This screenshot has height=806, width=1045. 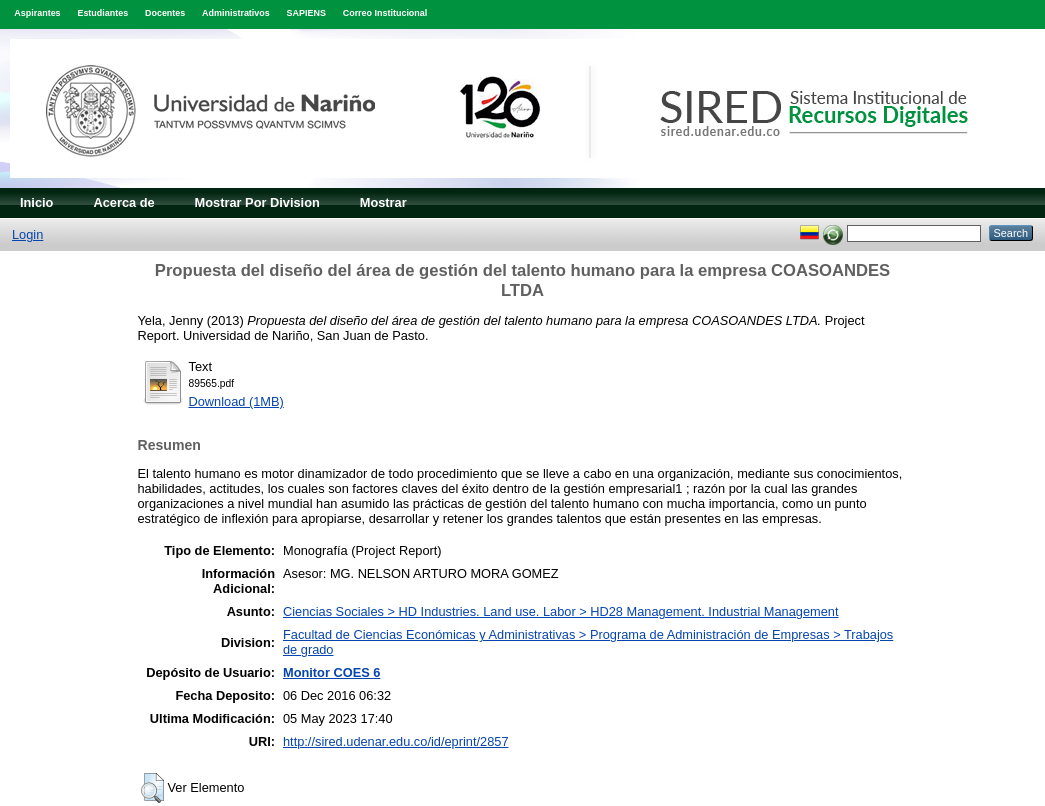 What do you see at coordinates (396, 741) in the screenshot?
I see `http://sired.udenar.edu.co/id/eprint/2857` at bounding box center [396, 741].